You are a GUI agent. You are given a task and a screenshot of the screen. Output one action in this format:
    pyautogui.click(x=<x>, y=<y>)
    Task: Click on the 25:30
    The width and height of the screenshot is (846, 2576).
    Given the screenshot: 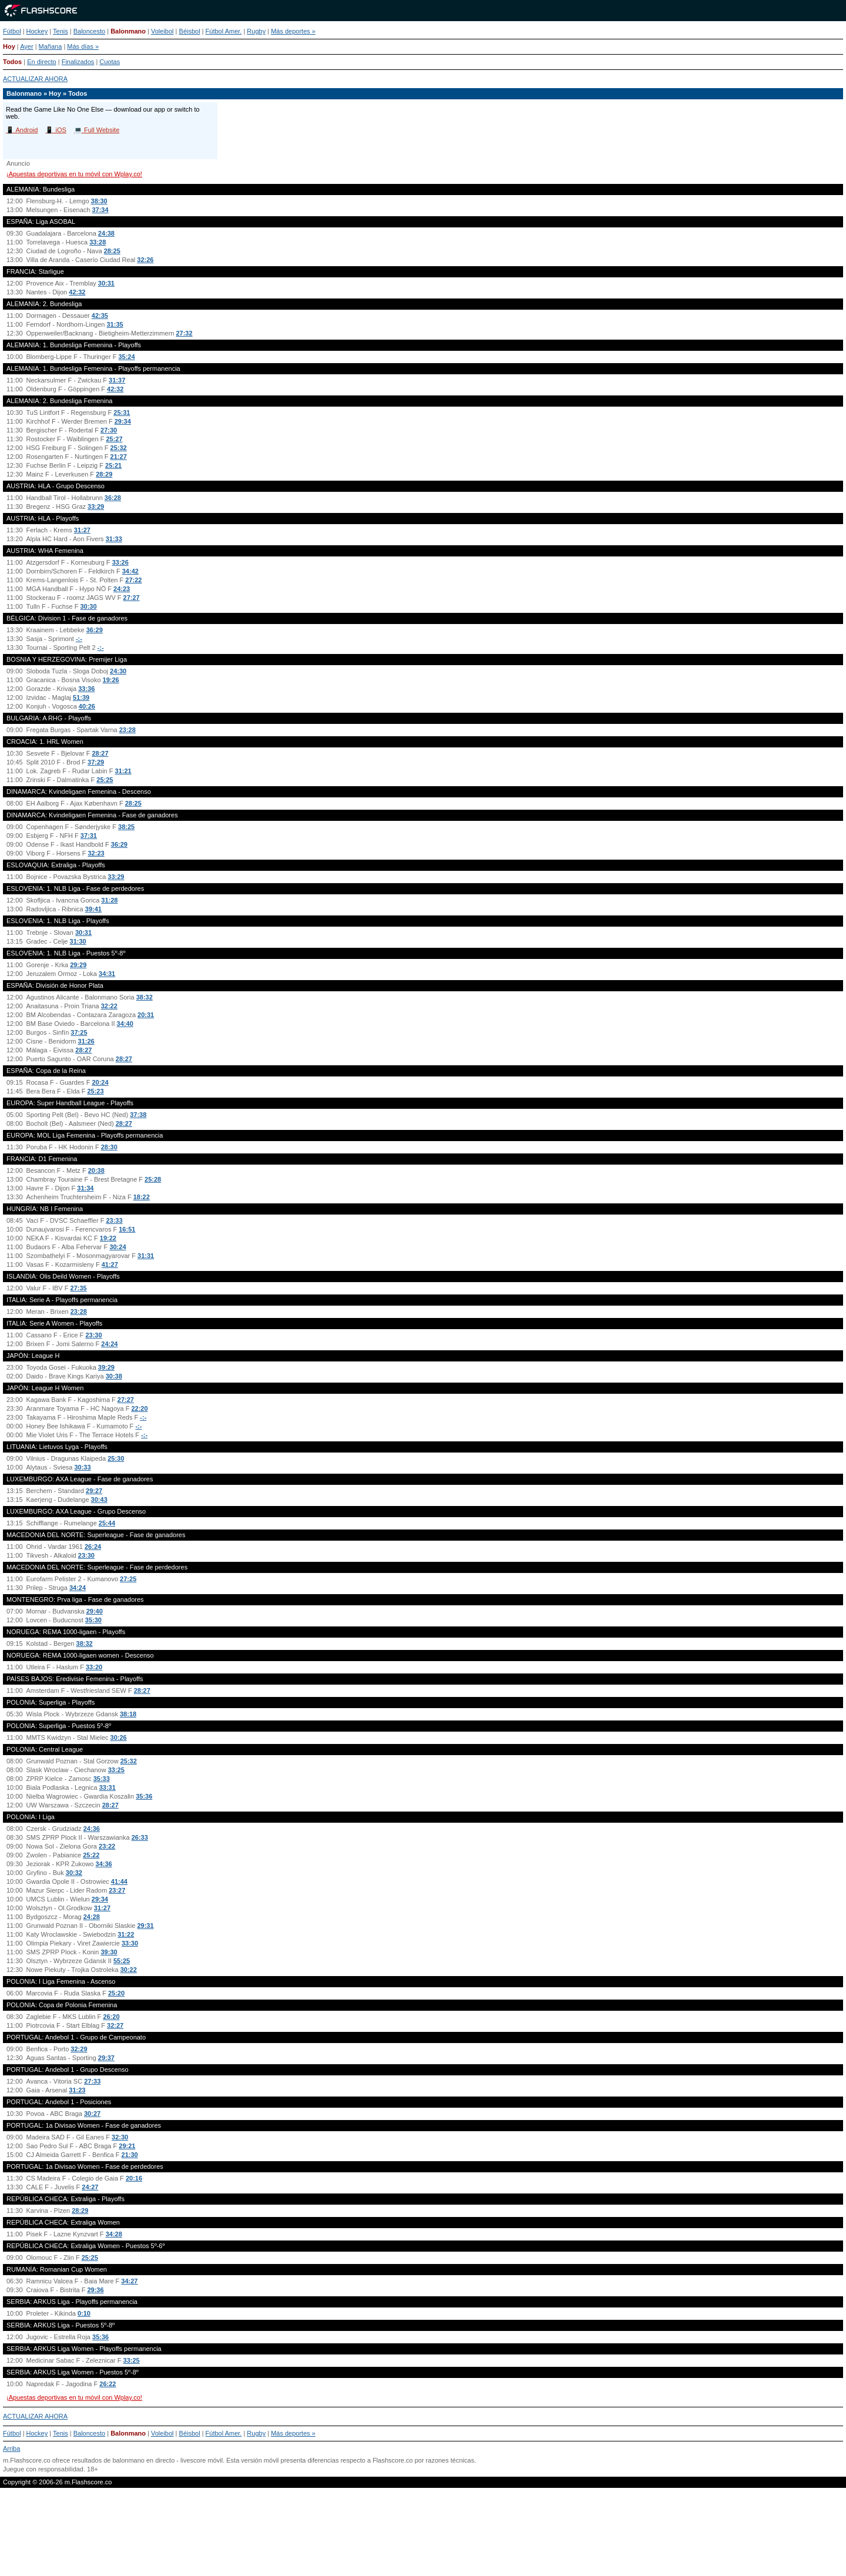 What is the action you would take?
    pyautogui.click(x=116, y=1458)
    